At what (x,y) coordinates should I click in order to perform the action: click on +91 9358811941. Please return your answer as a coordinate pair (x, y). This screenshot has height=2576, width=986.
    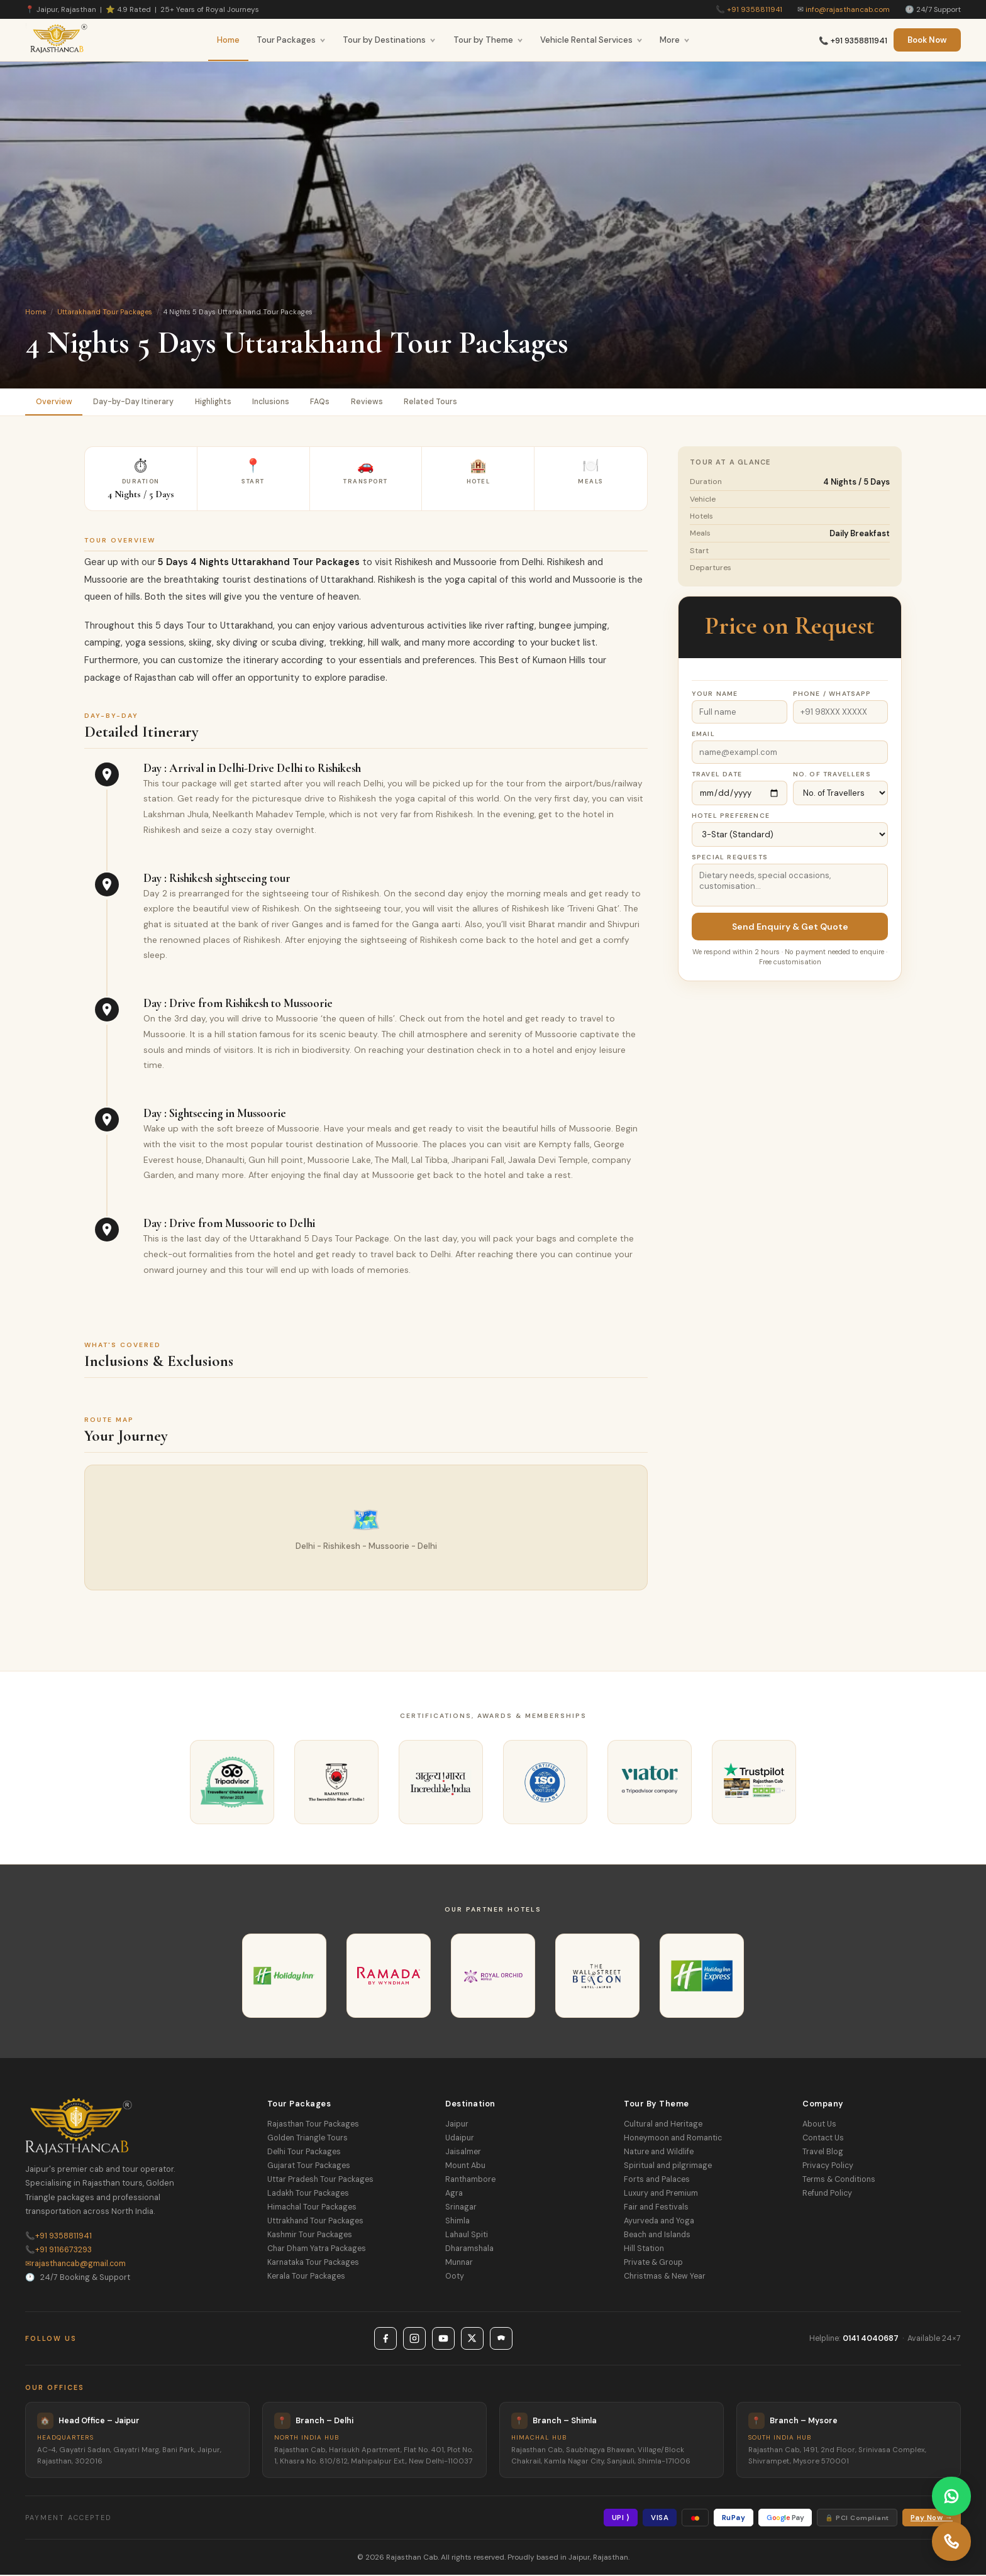
    Looking at the image, I should click on (754, 9).